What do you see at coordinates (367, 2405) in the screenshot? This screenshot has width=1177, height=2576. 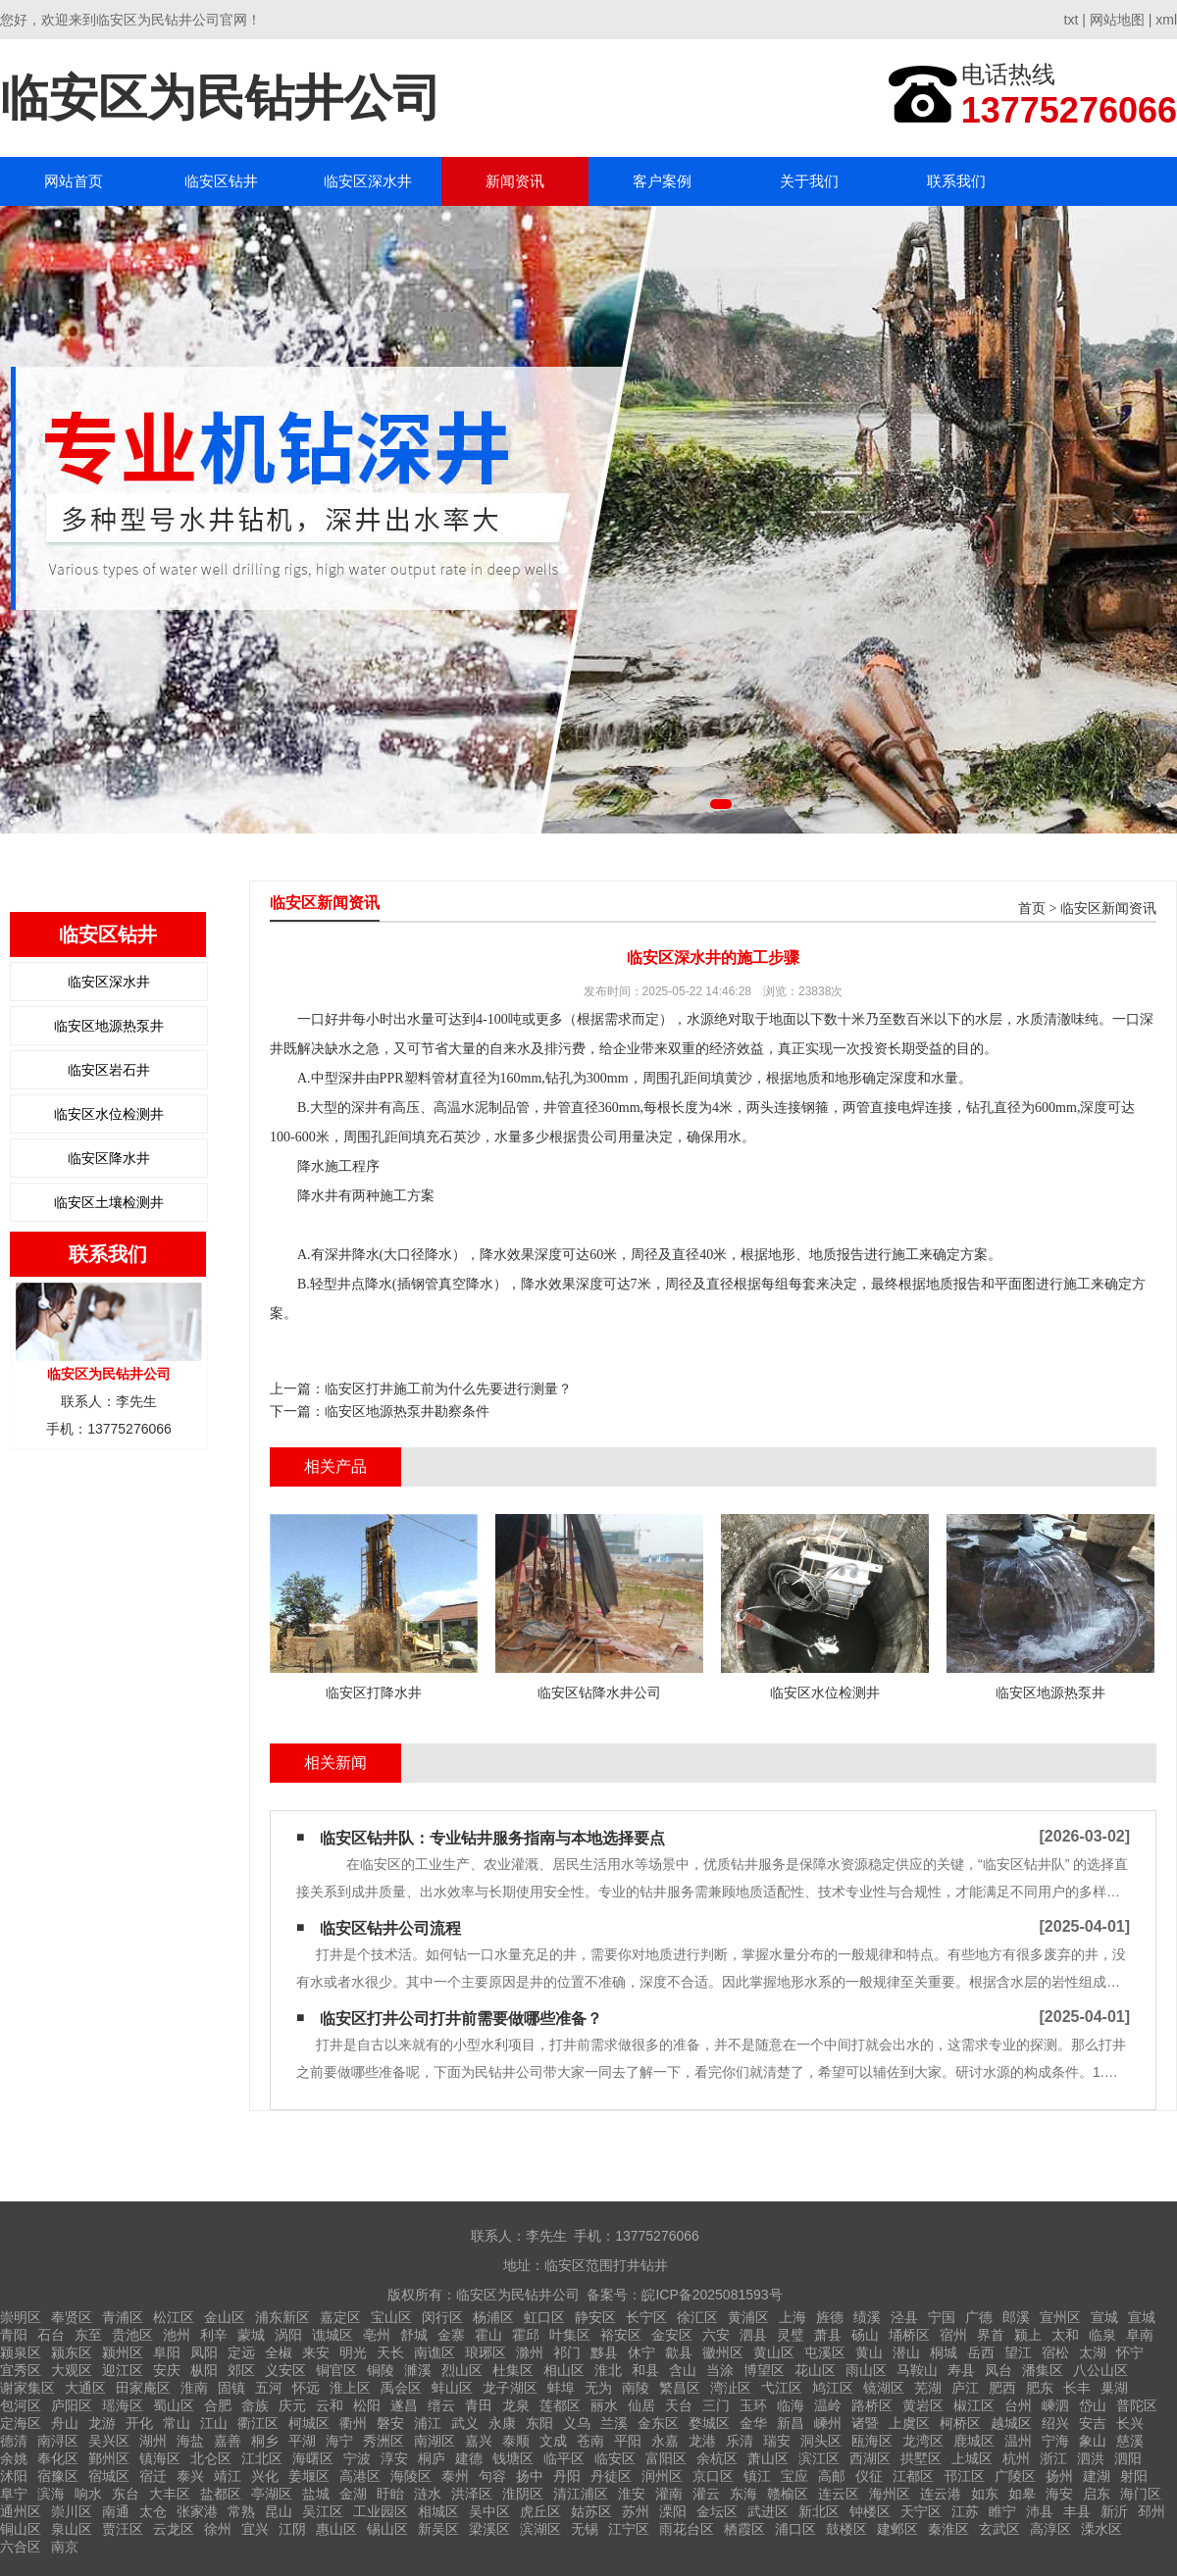 I see `松阳` at bounding box center [367, 2405].